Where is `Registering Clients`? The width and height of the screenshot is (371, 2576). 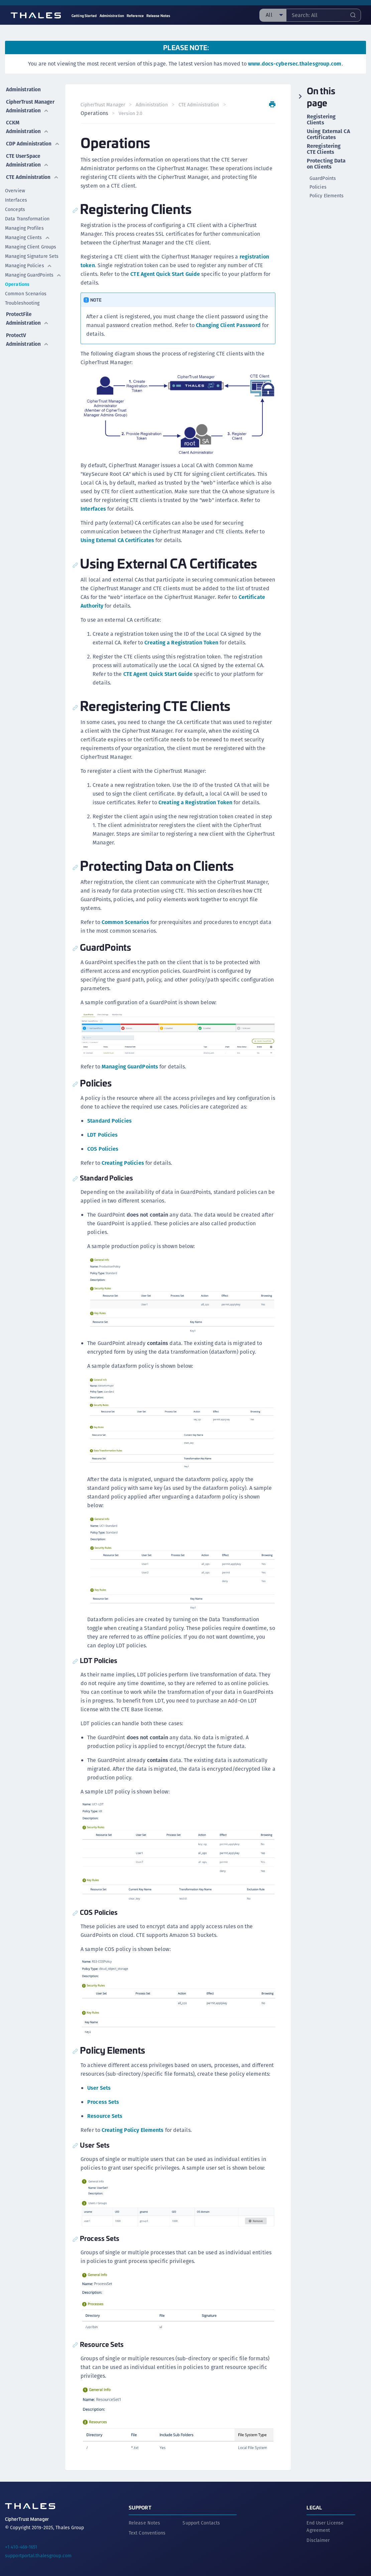
Registering Clients is located at coordinates (321, 120).